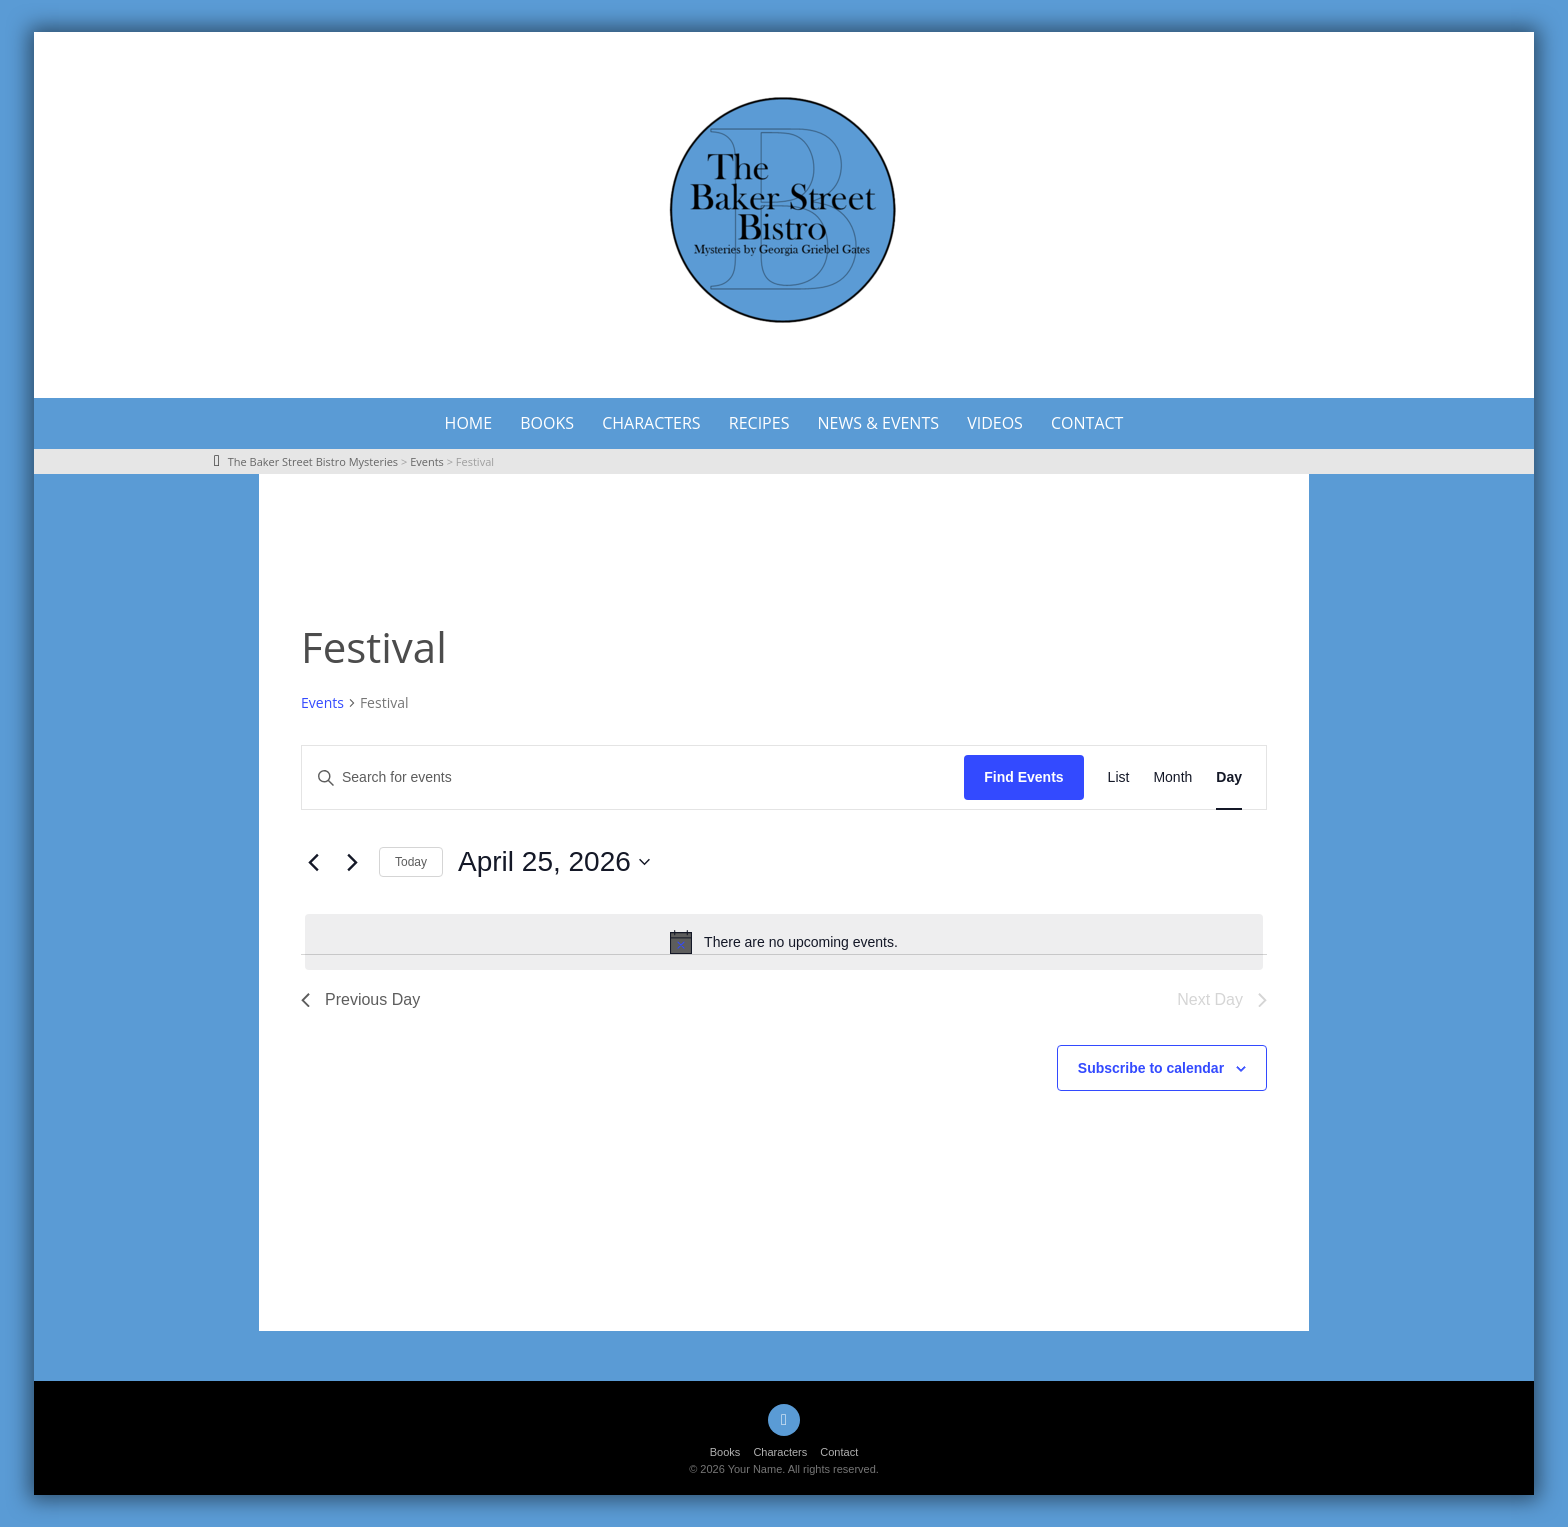  Describe the element at coordinates (784, 942) in the screenshot. I see `[alert]` at that location.